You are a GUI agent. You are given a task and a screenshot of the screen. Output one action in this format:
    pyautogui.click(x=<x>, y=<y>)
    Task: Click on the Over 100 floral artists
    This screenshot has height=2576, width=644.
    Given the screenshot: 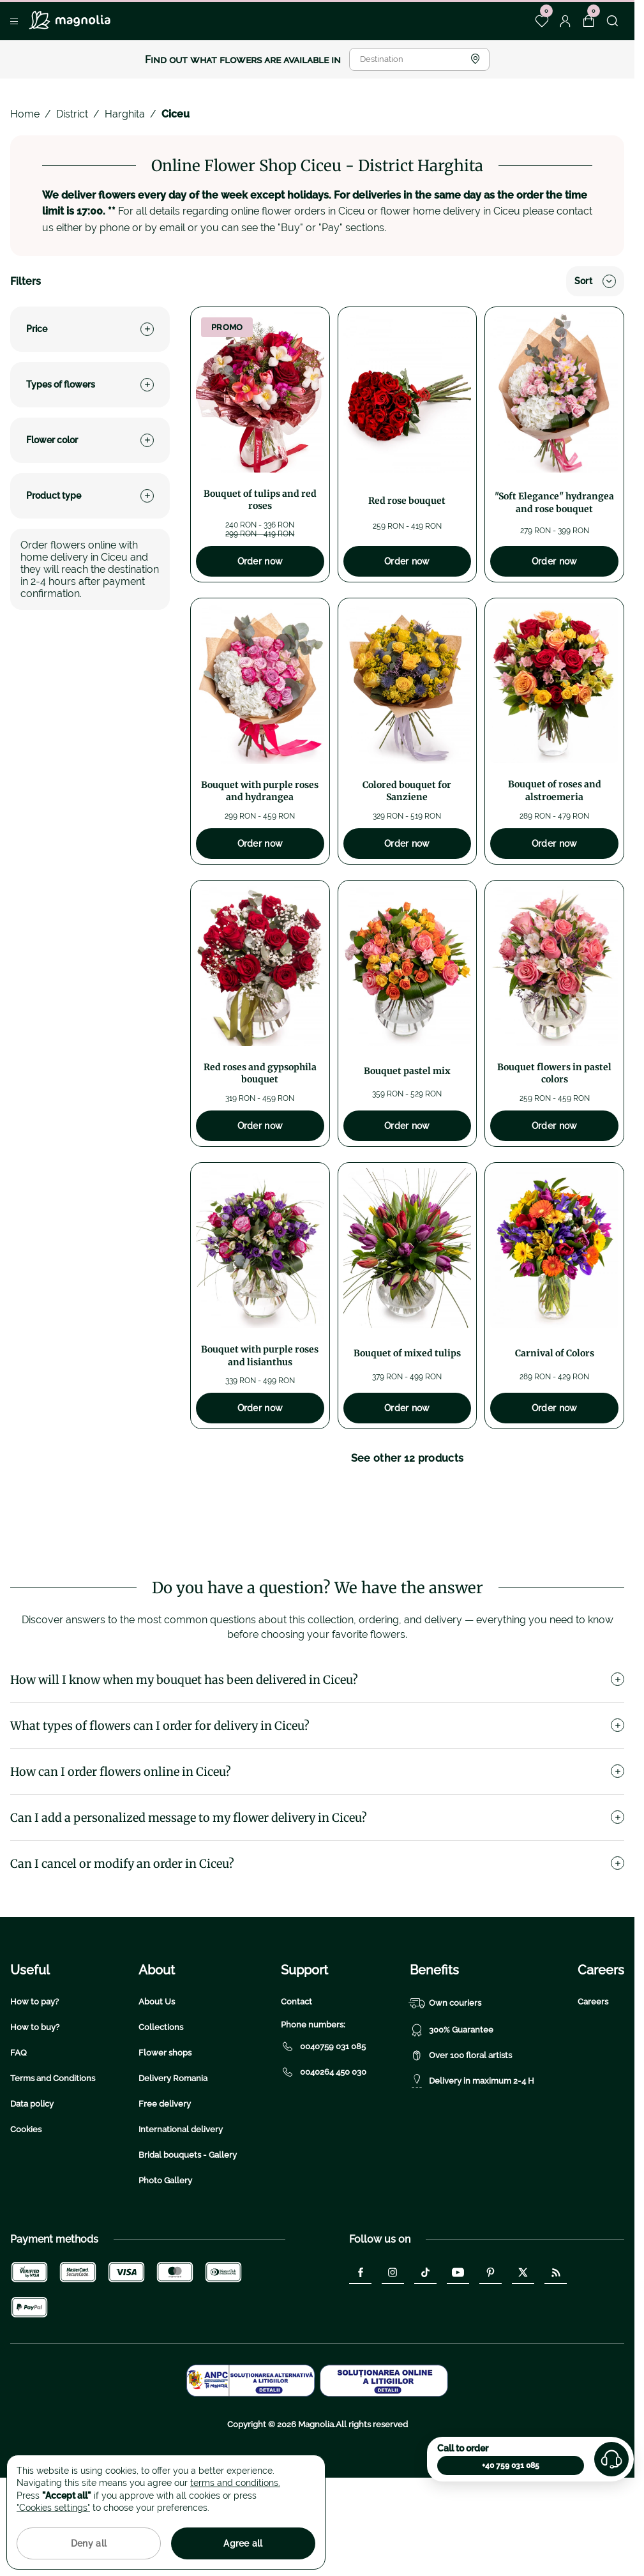 What is the action you would take?
    pyautogui.click(x=461, y=2137)
    